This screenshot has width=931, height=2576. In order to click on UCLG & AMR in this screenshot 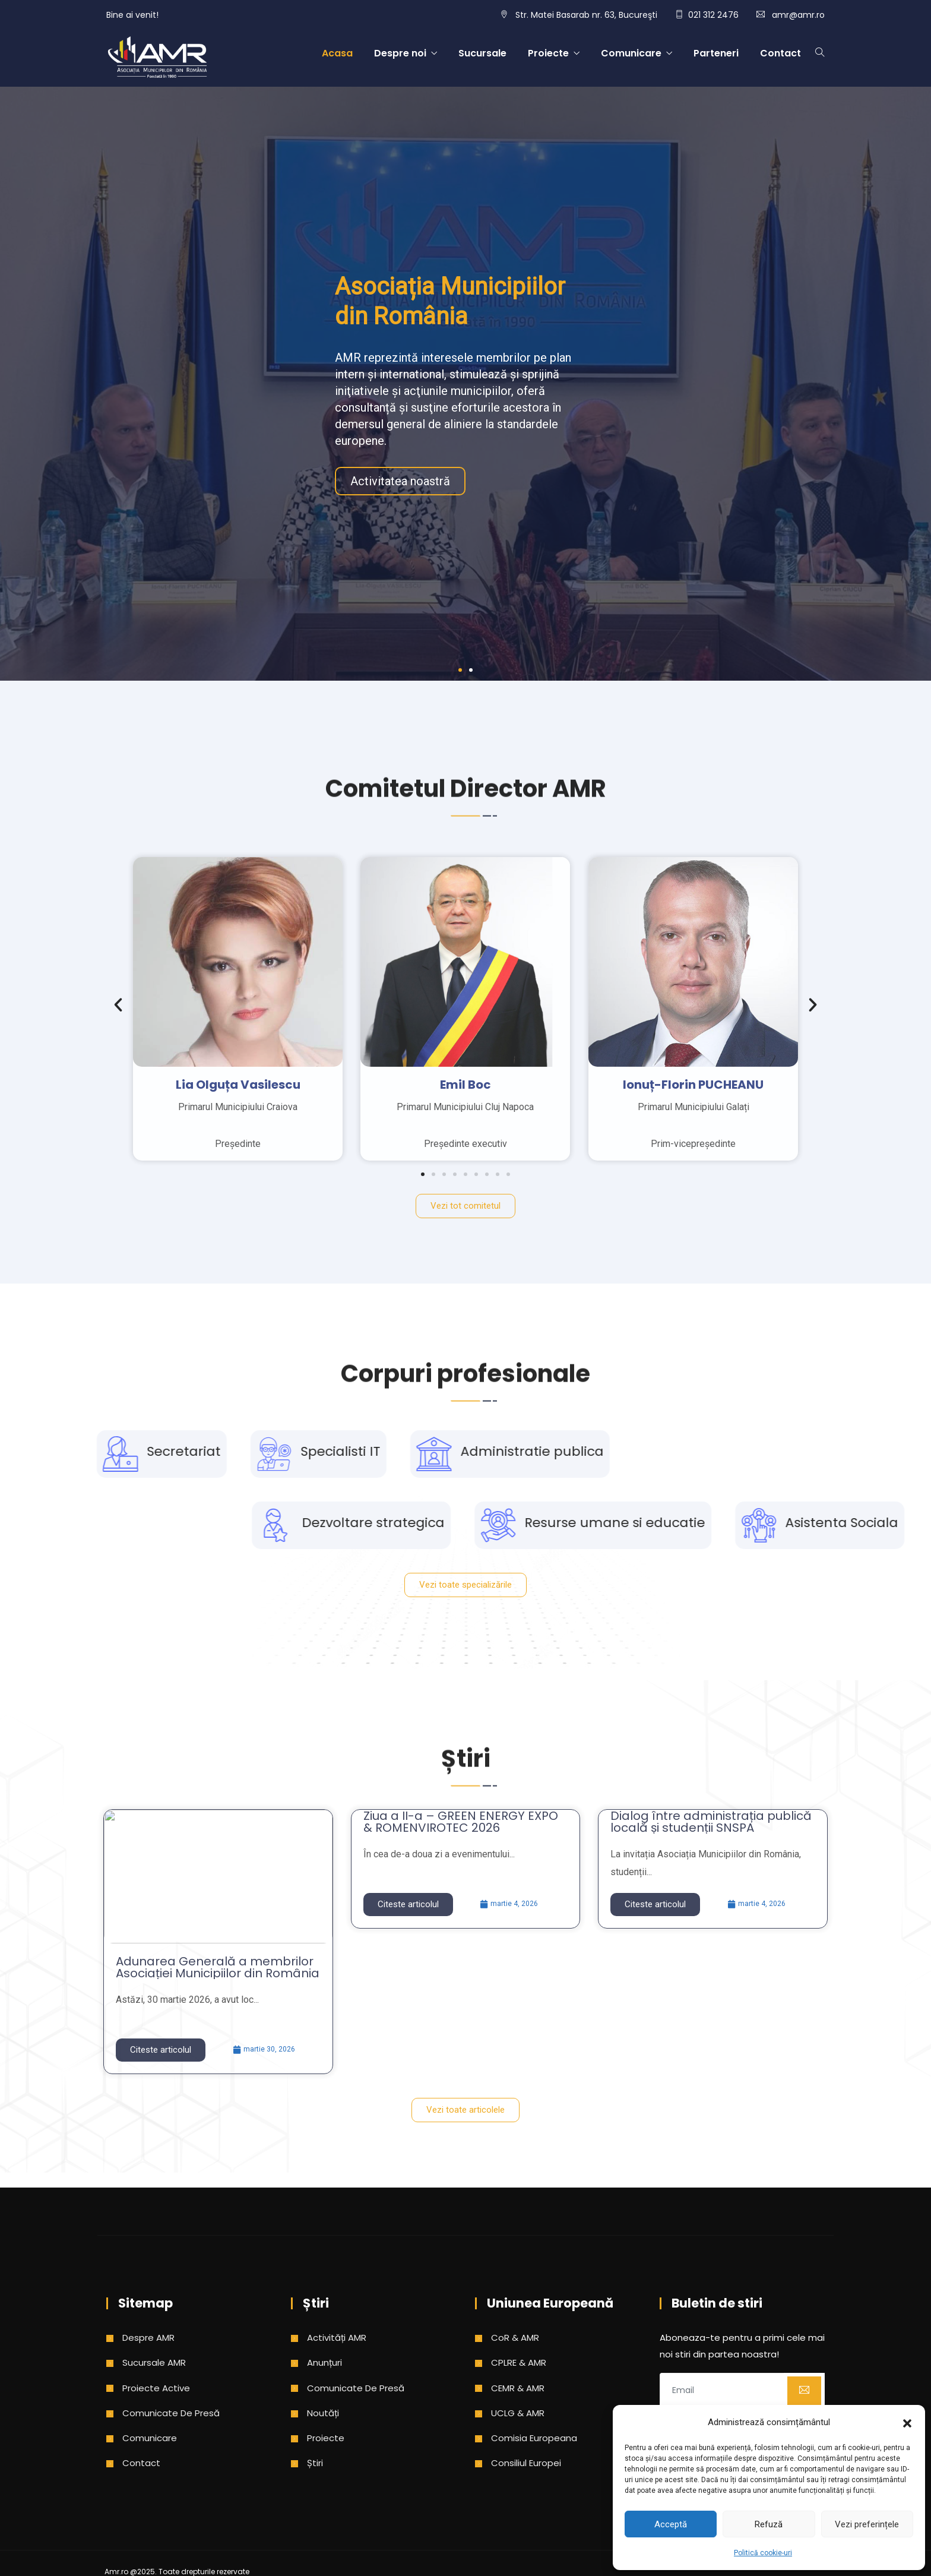, I will do `click(517, 2413)`.